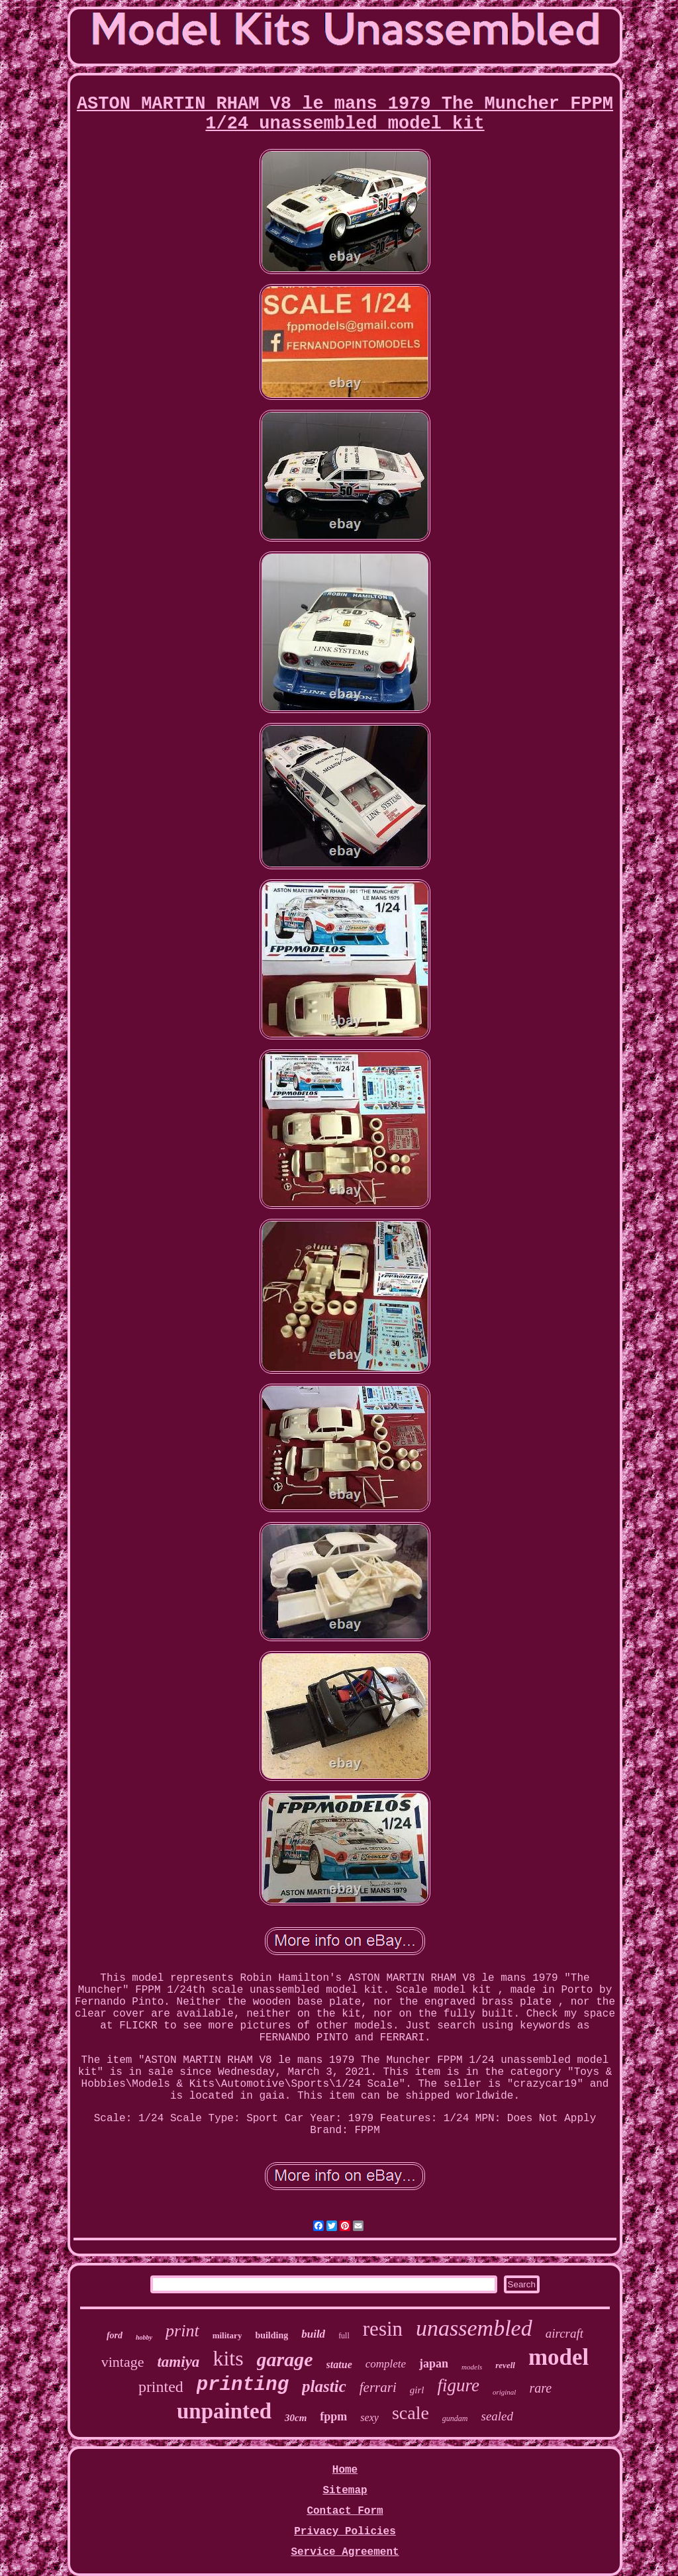 The height and width of the screenshot is (2576, 678). I want to click on scale, so click(410, 2413).